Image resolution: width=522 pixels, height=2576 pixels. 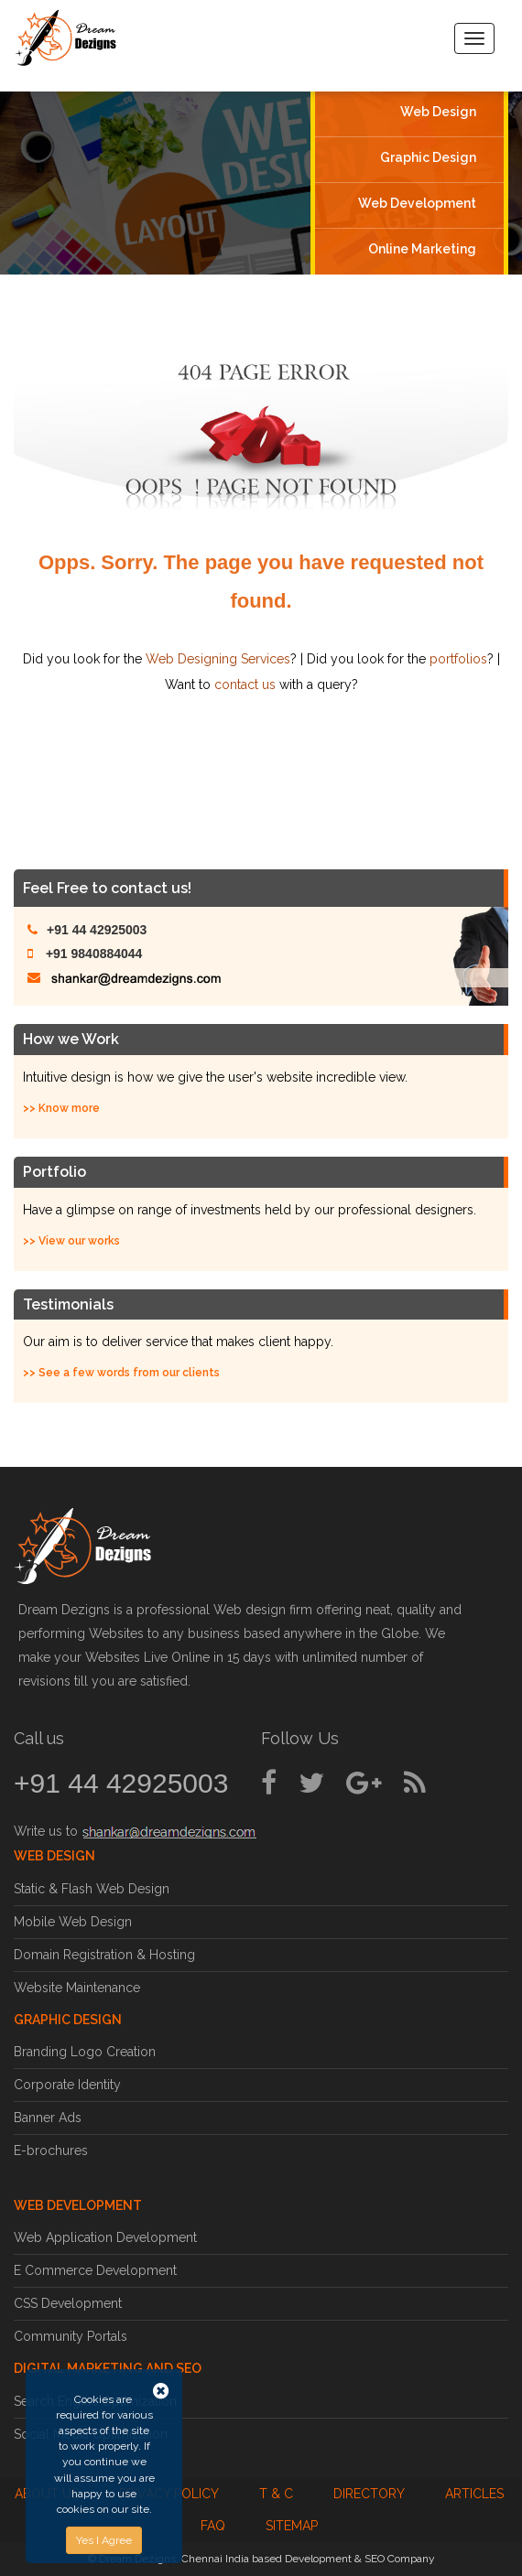 What do you see at coordinates (61, 1108) in the screenshot?
I see `>> Know more` at bounding box center [61, 1108].